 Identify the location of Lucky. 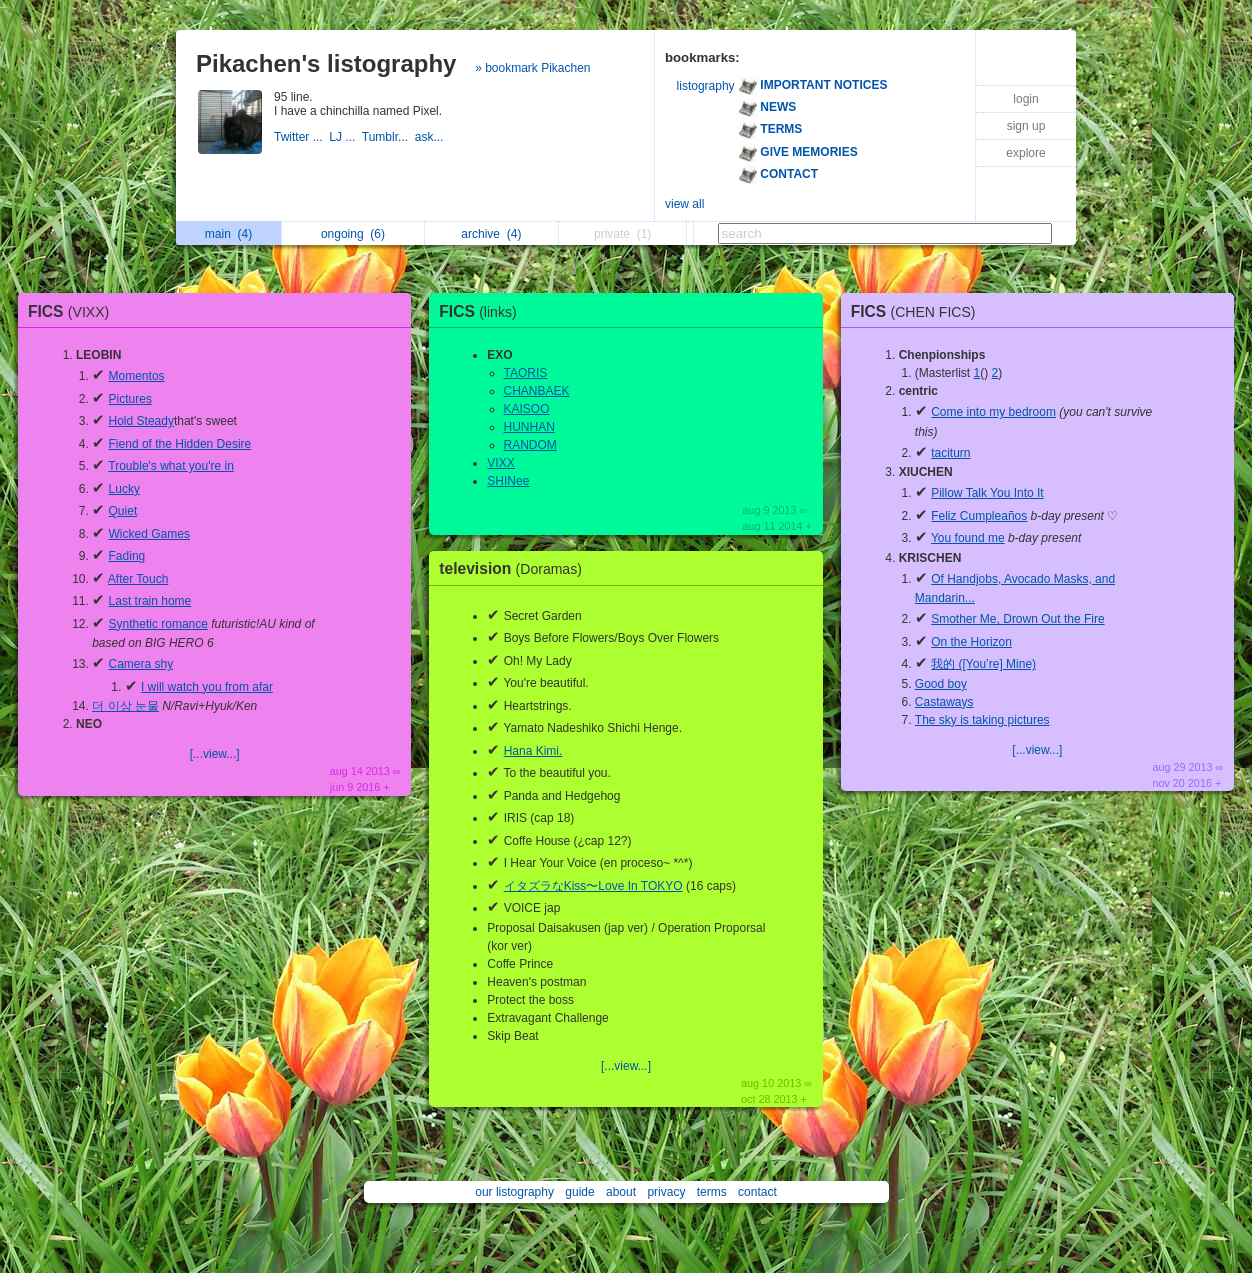
(124, 489).